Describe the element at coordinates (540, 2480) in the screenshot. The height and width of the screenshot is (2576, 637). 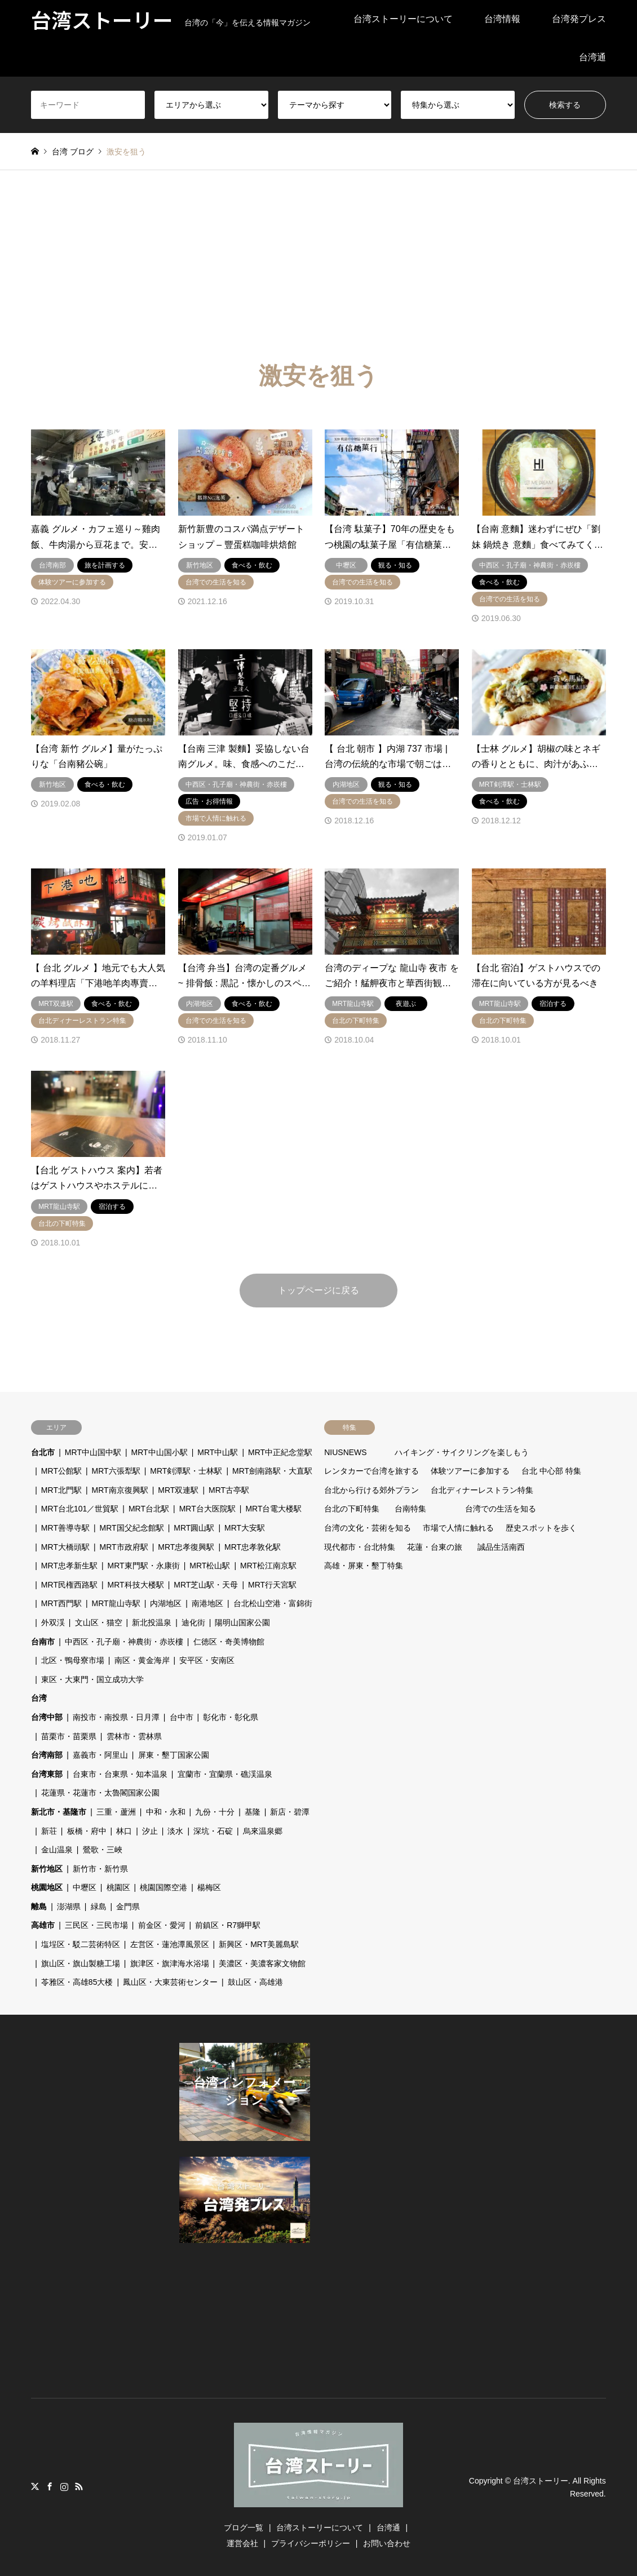
I see `台湾ストーリー` at that location.